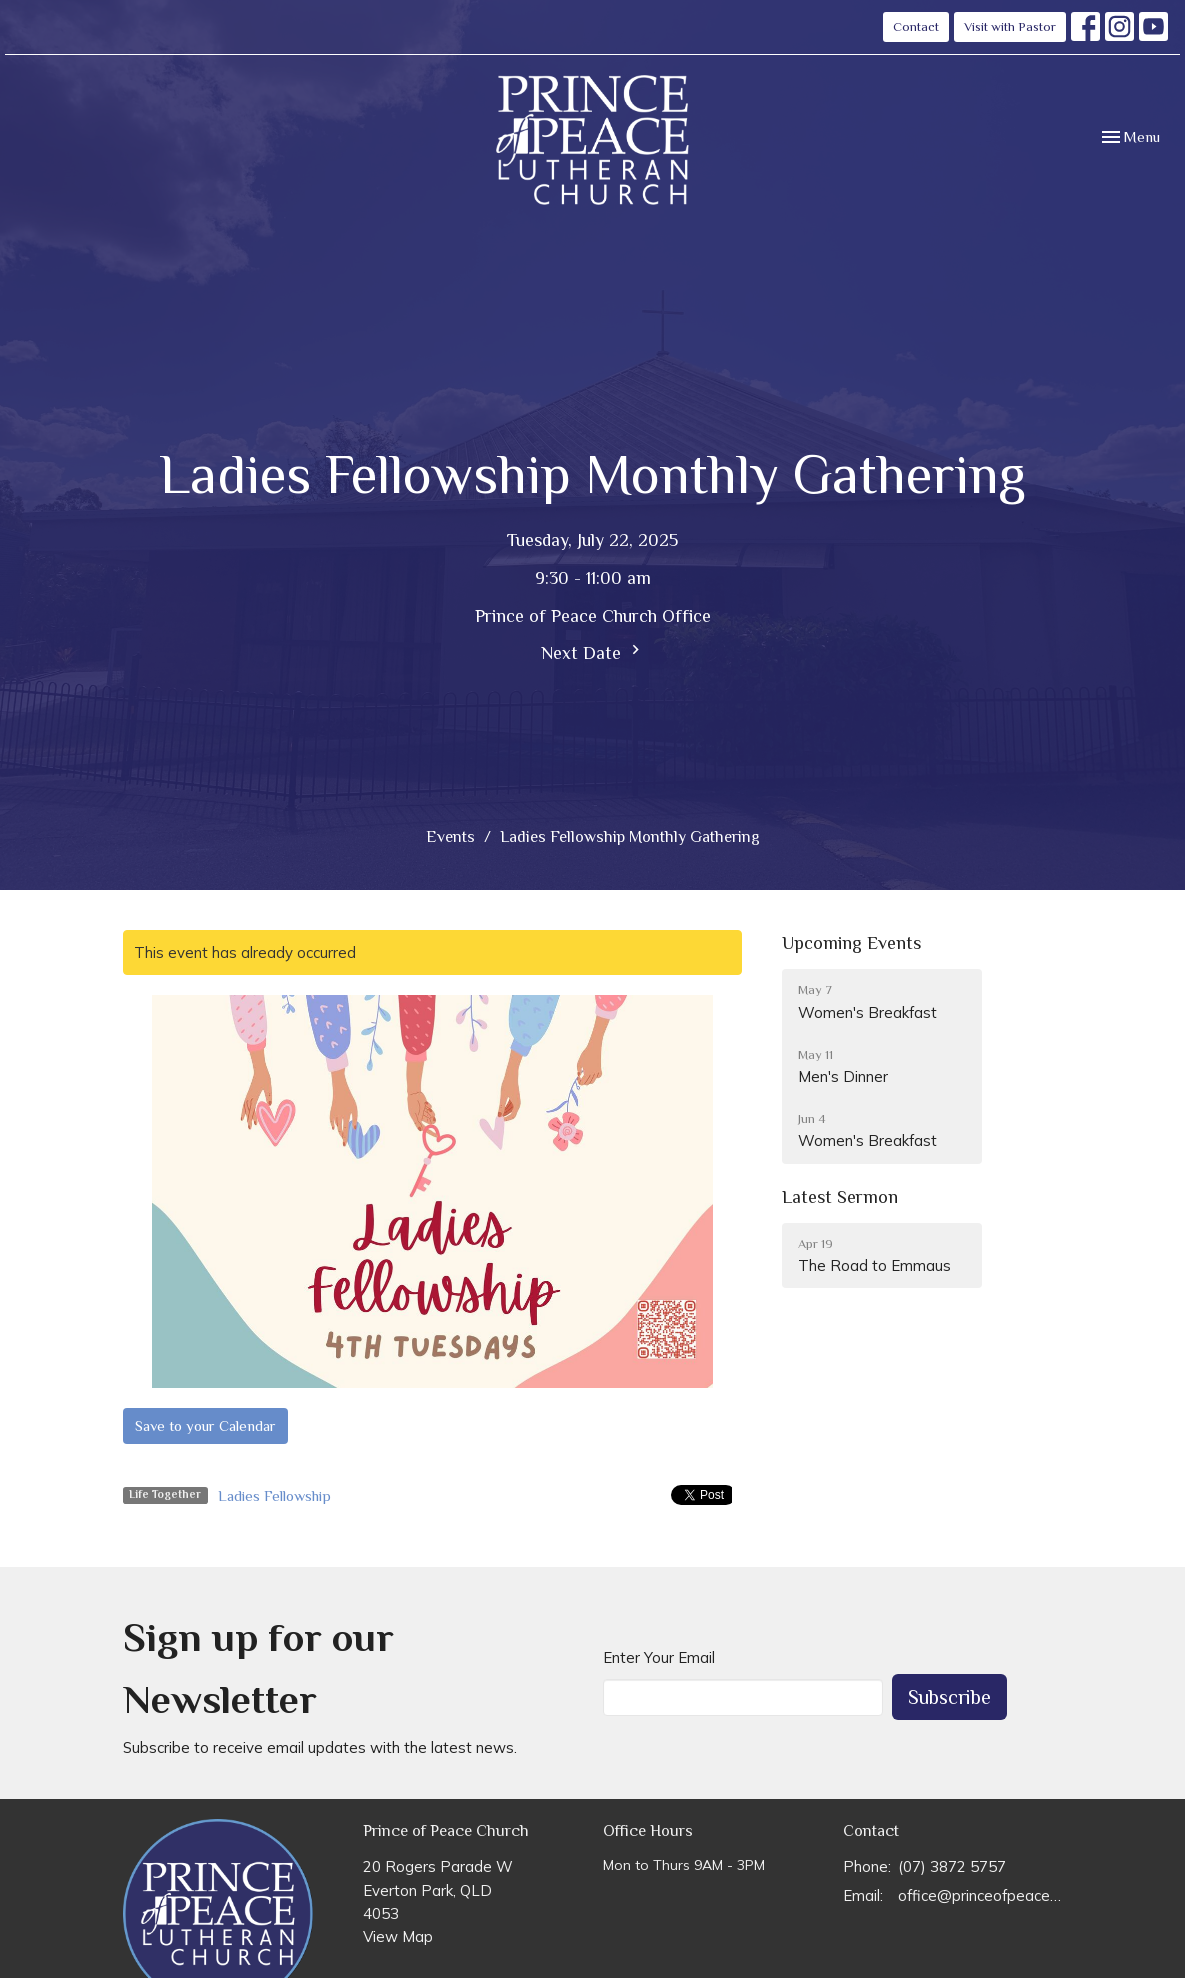 The height and width of the screenshot is (1978, 1185). What do you see at coordinates (274, 1495) in the screenshot?
I see `Ladies Fellowship` at bounding box center [274, 1495].